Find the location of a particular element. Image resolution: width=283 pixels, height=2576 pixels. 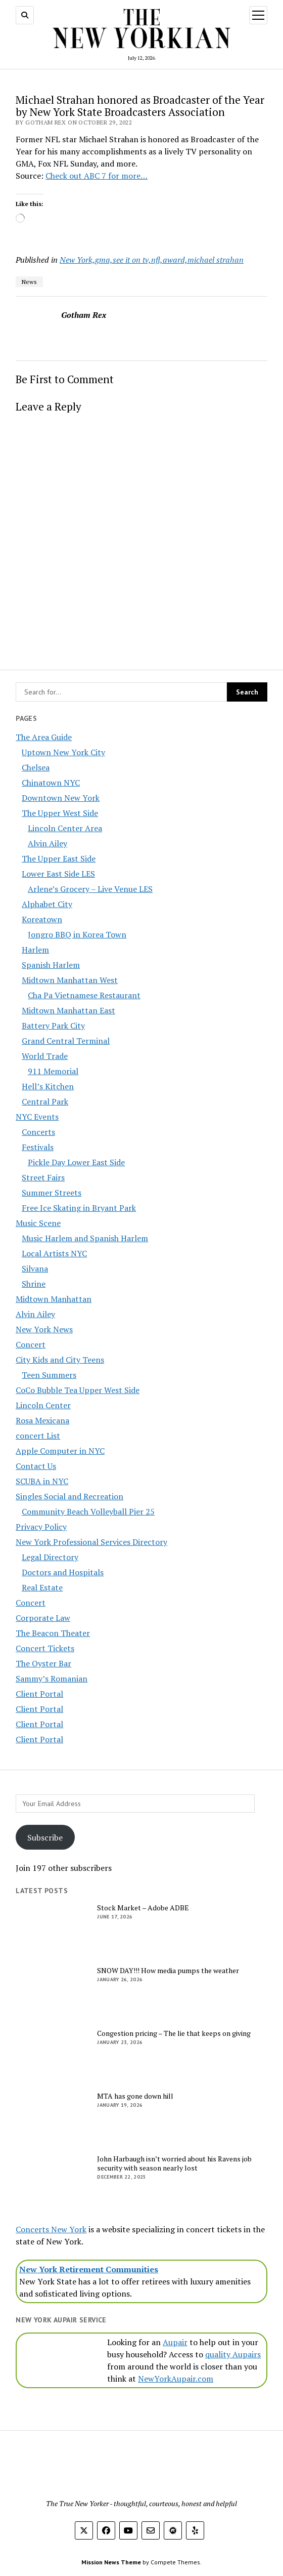

Street Fairs is located at coordinates (43, 1177).